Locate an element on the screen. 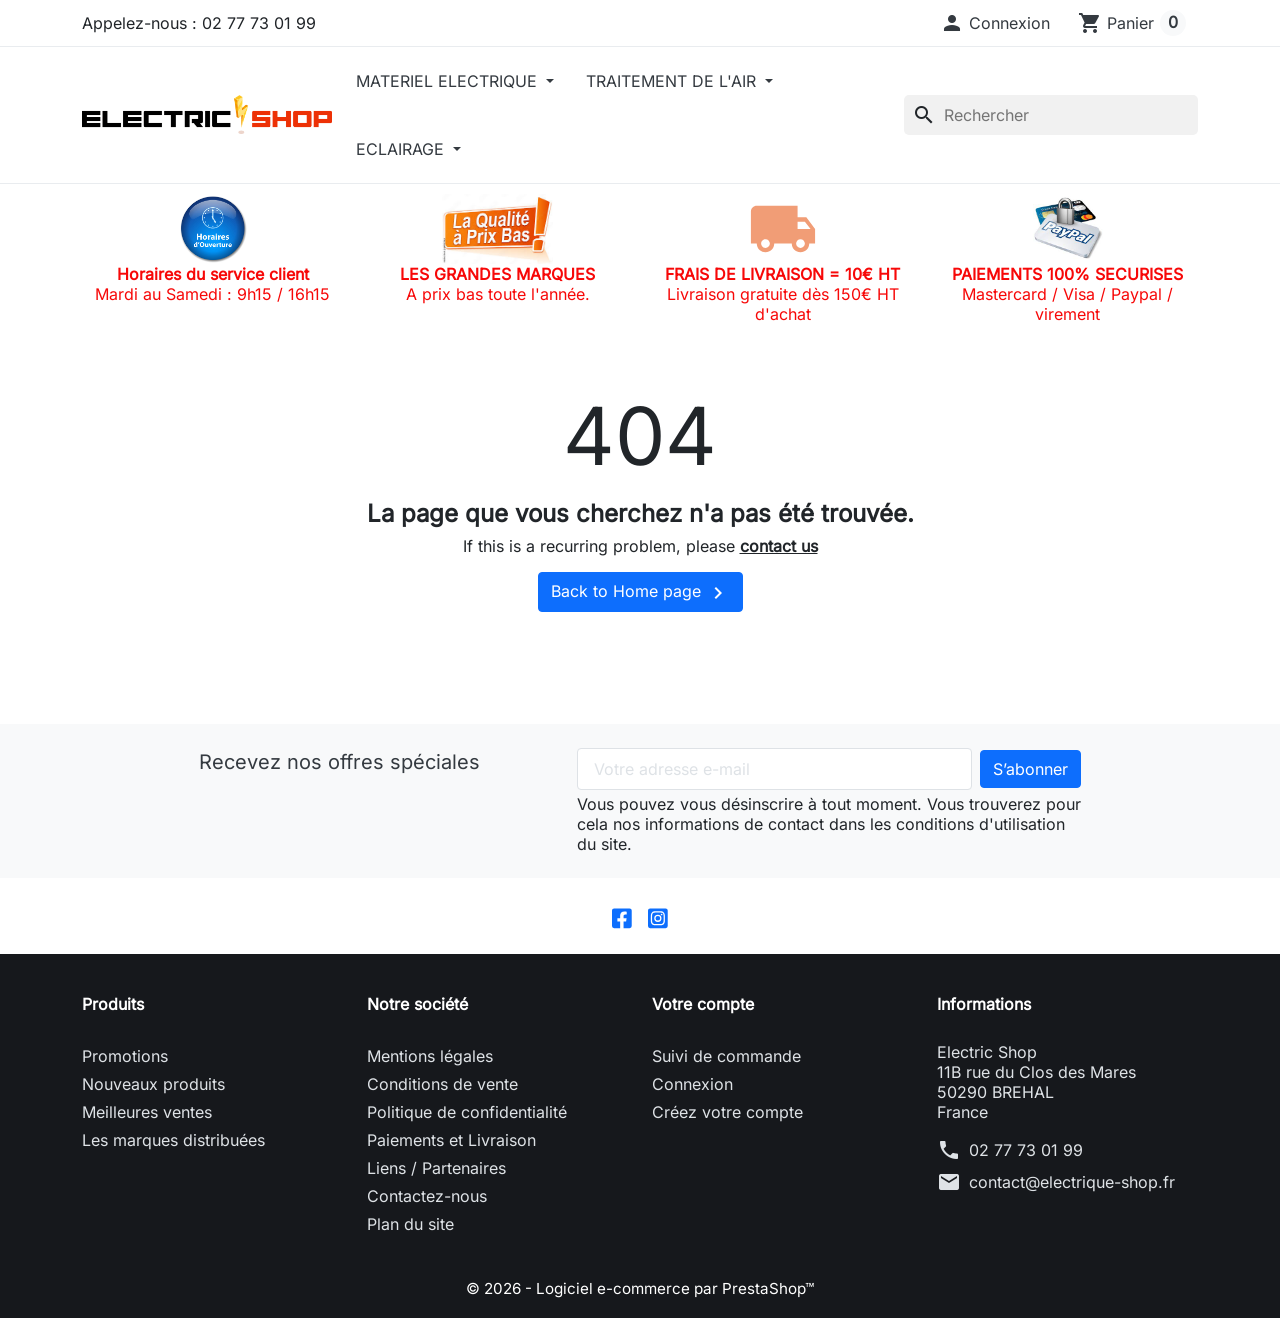 This screenshot has width=1280, height=1320. MATERIEL ELECTRIQUE is located at coordinates (449, 81).